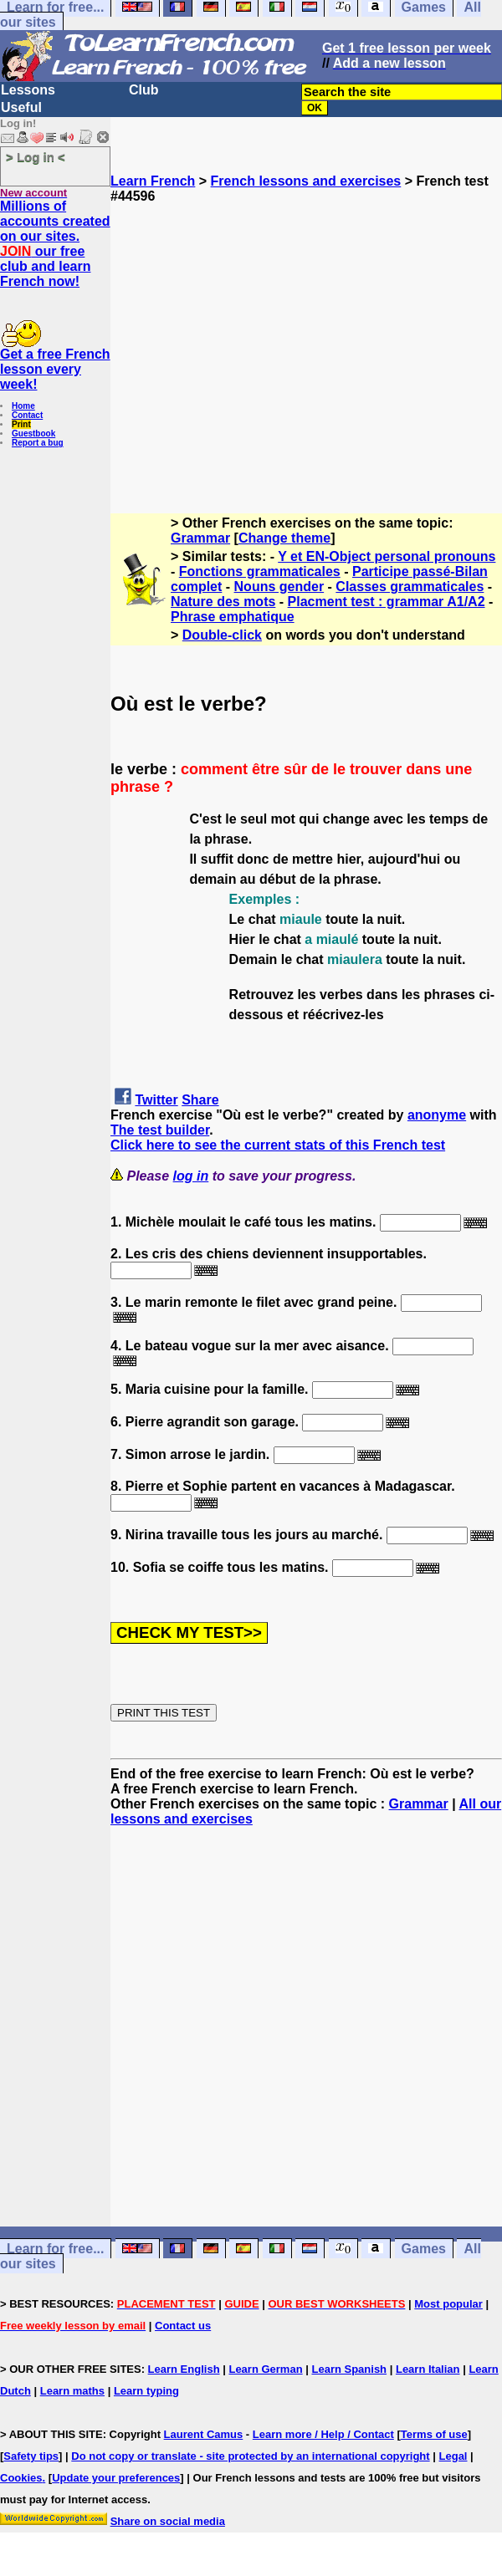  Describe the element at coordinates (23, 406) in the screenshot. I see `Home` at that location.